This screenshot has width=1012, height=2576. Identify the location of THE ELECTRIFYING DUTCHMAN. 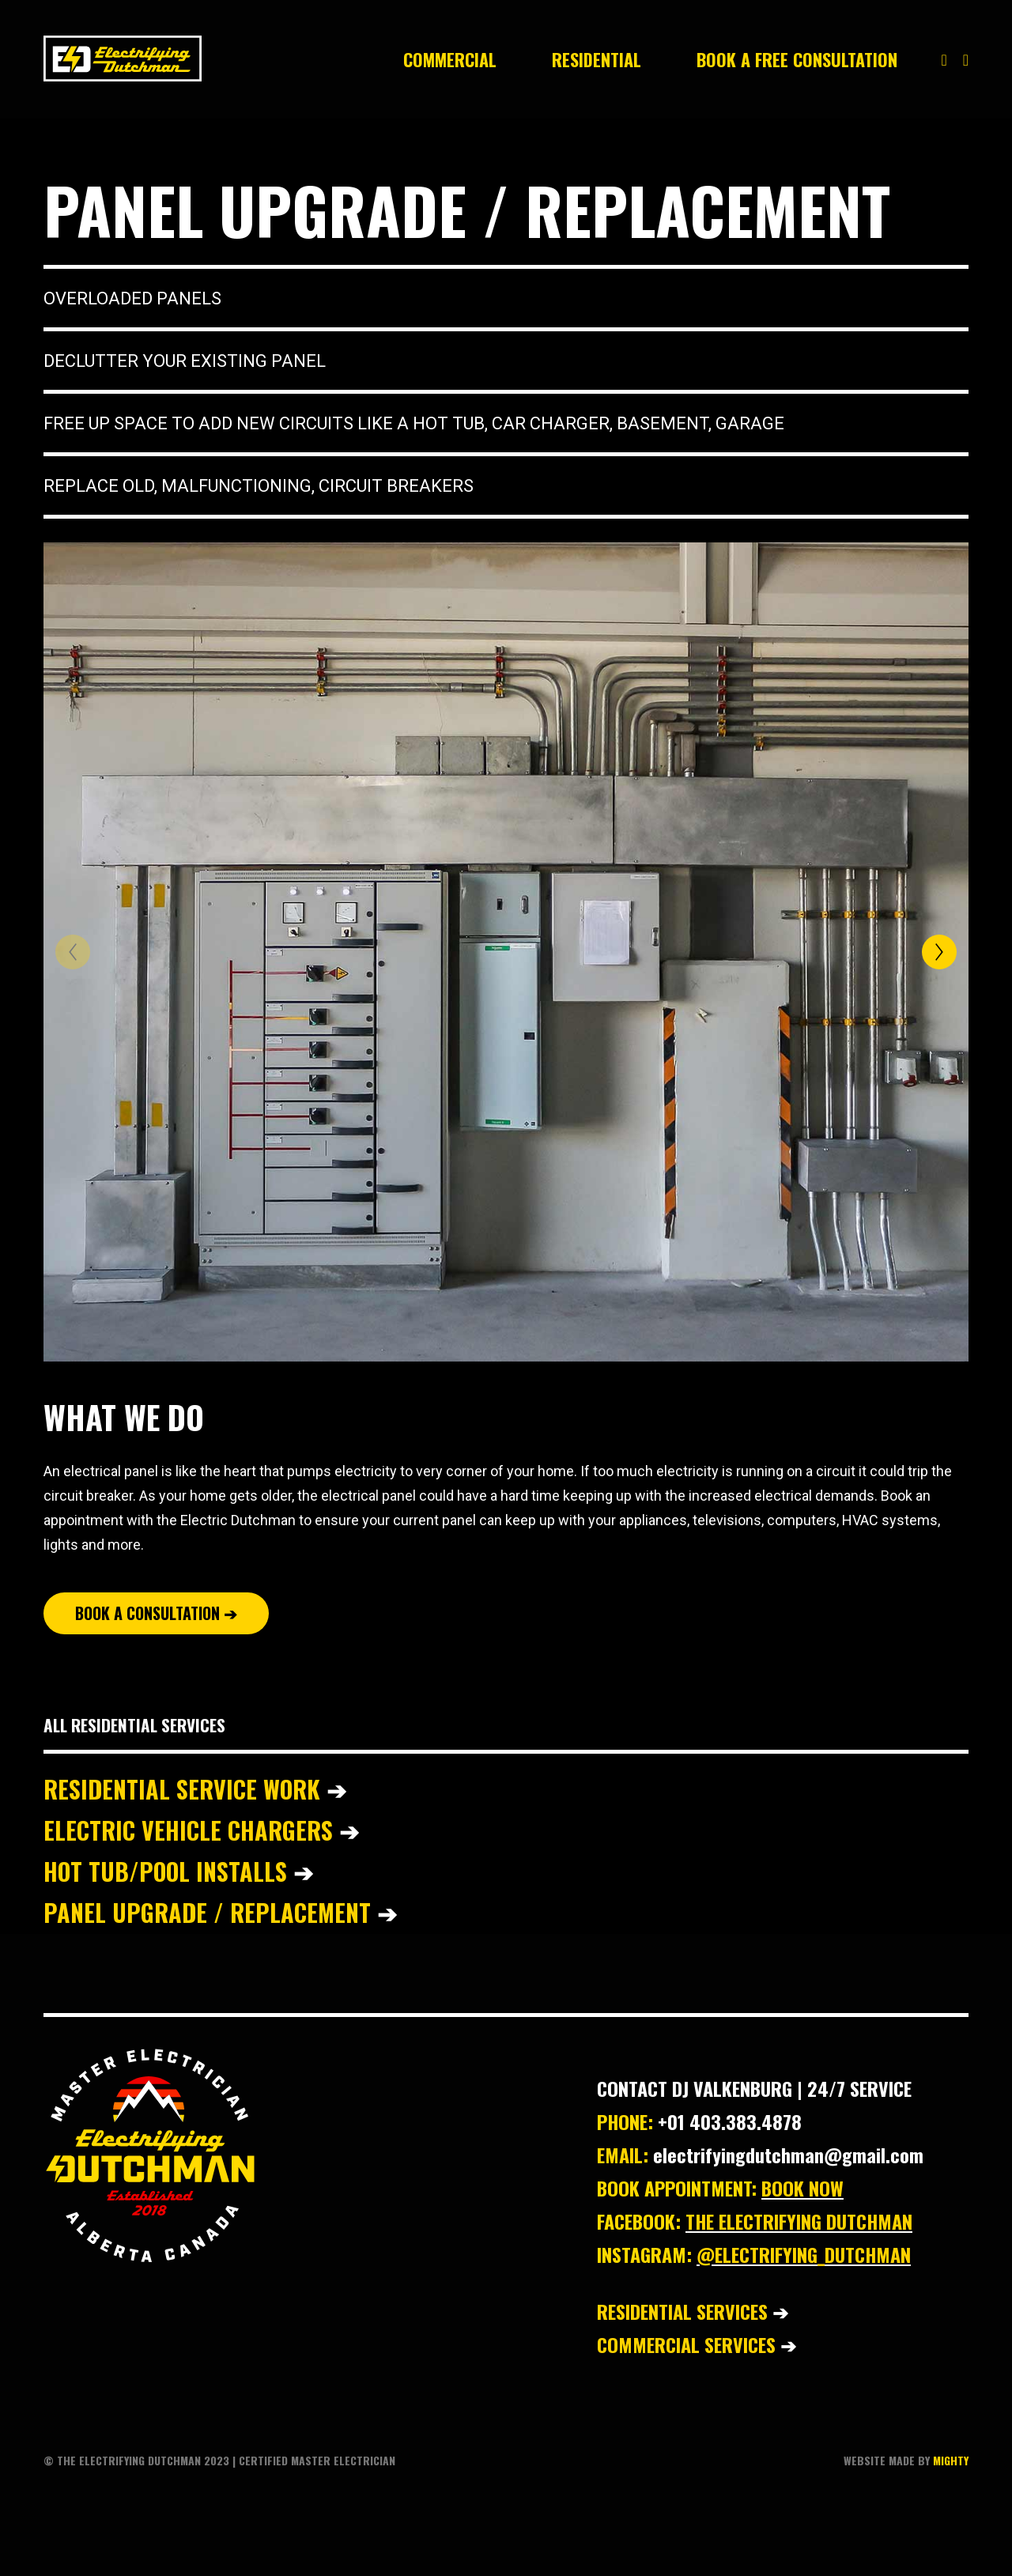
(798, 2221).